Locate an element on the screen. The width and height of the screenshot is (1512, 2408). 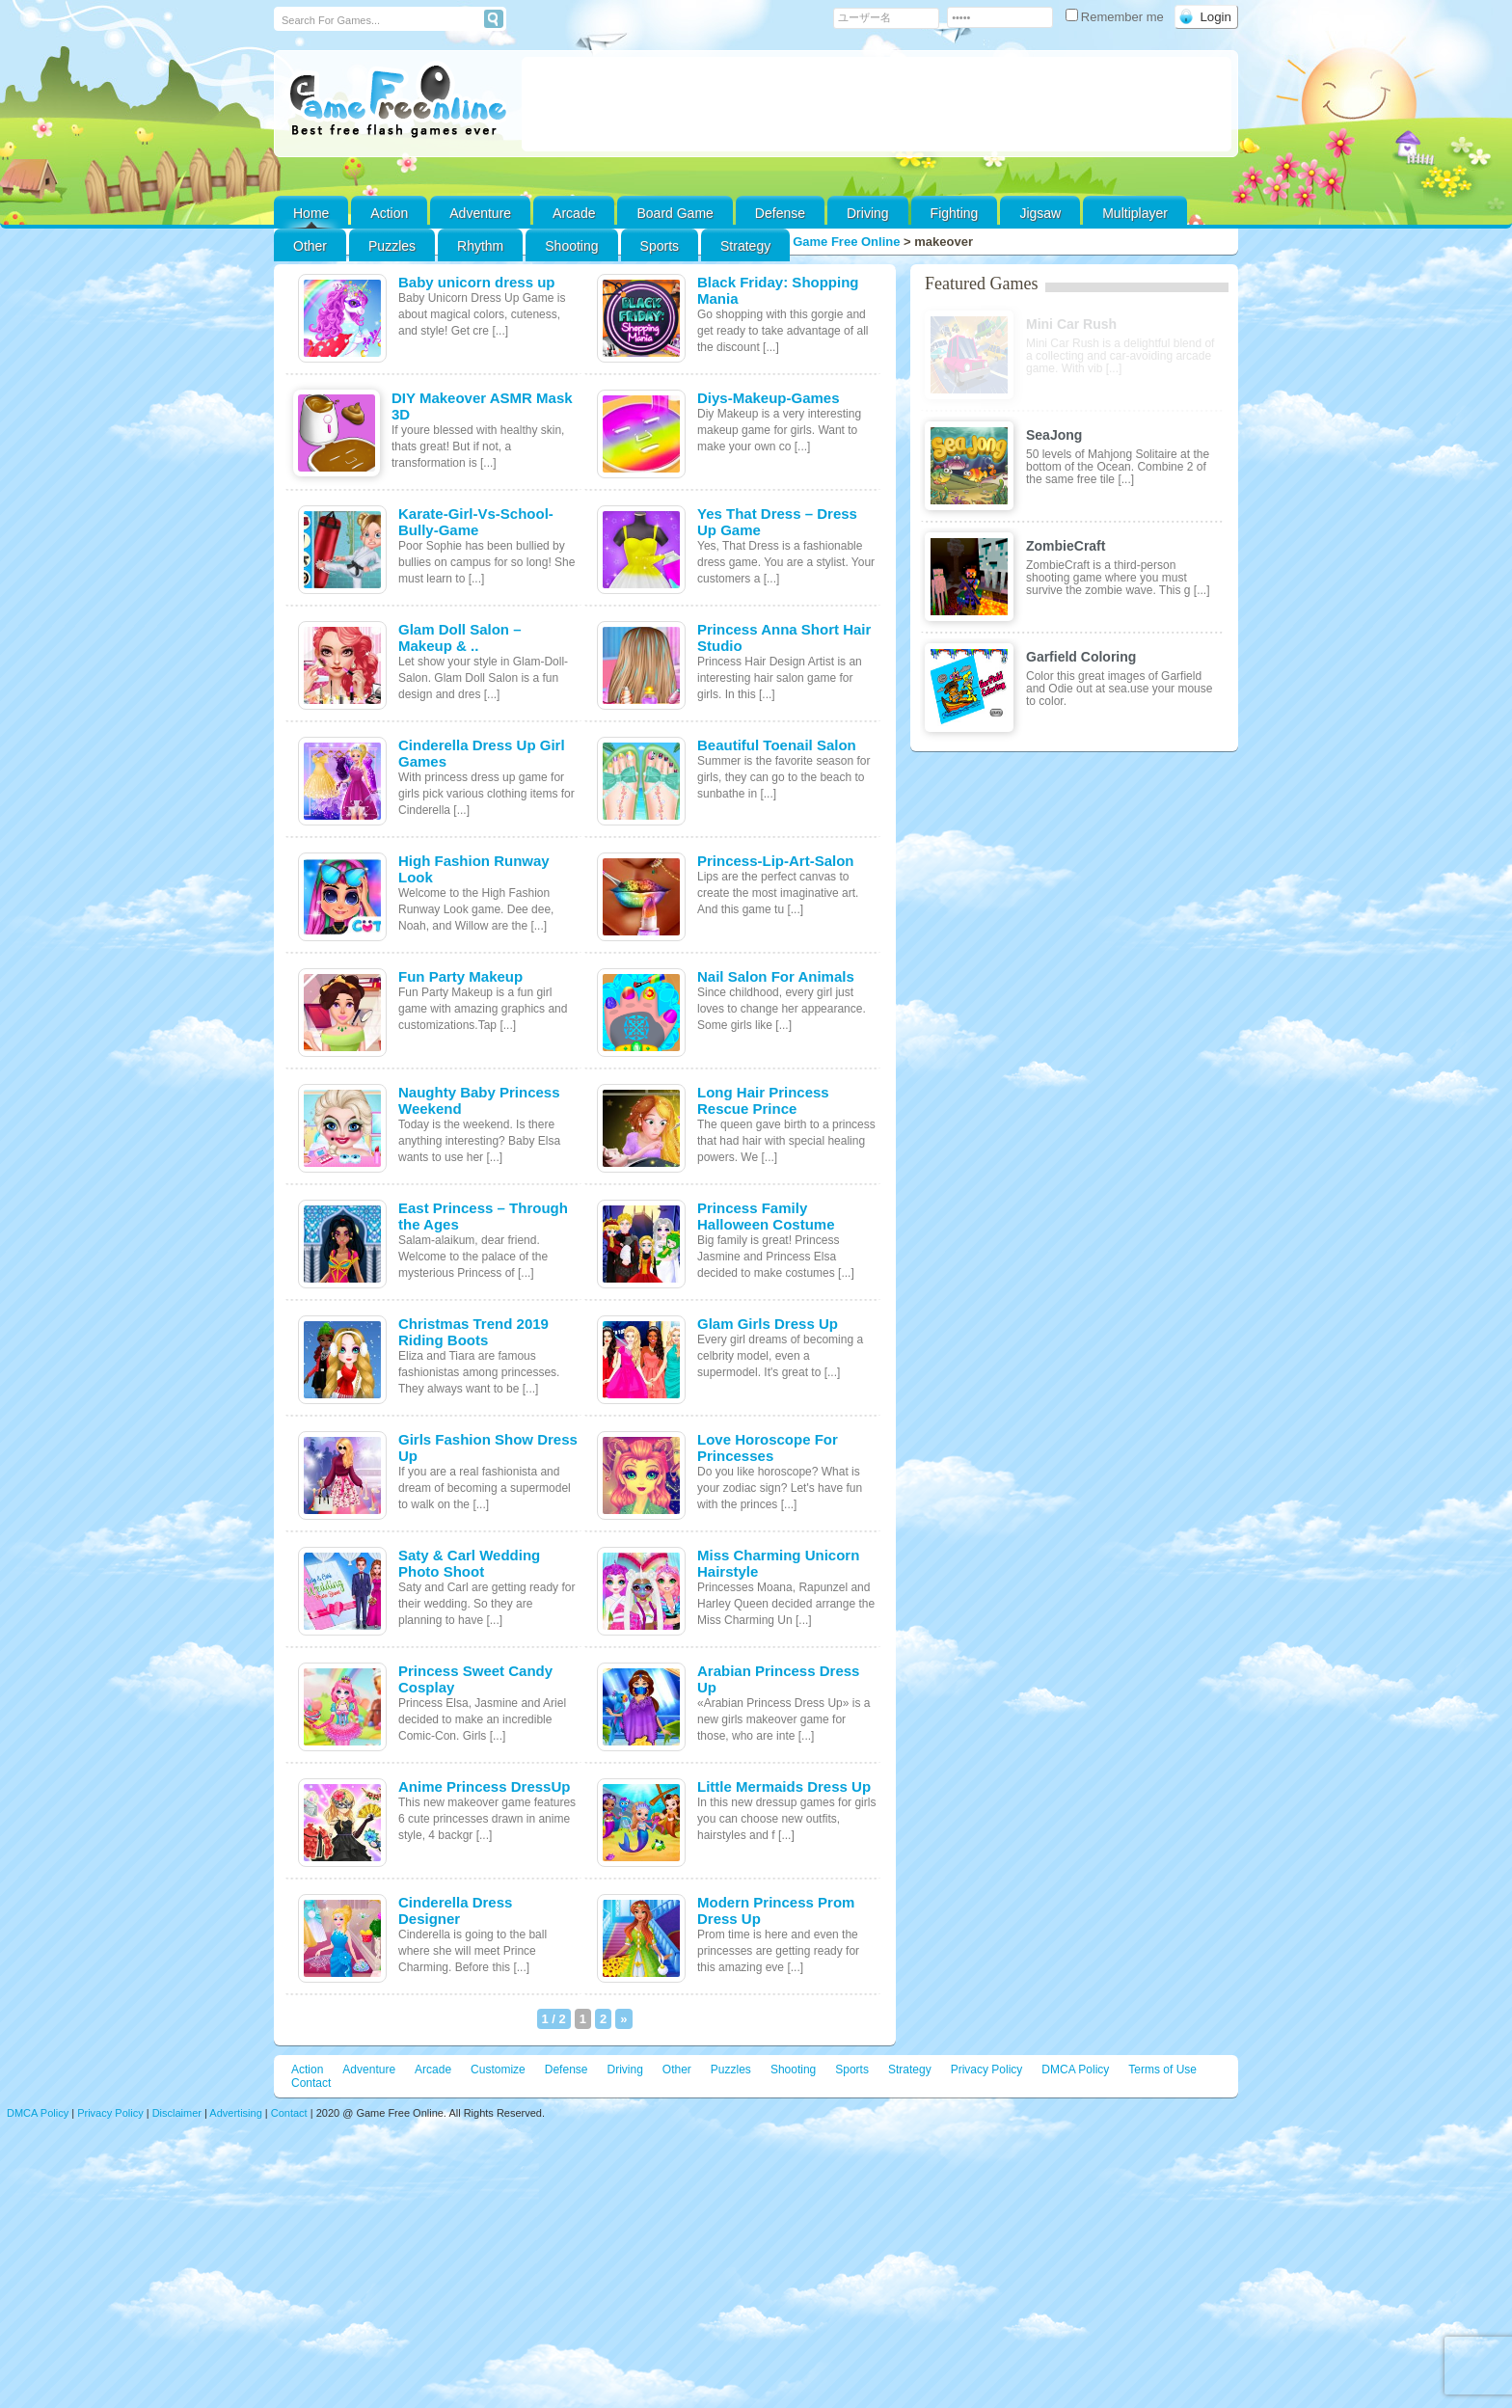
Baby unicorn dress up is located at coordinates (476, 282).